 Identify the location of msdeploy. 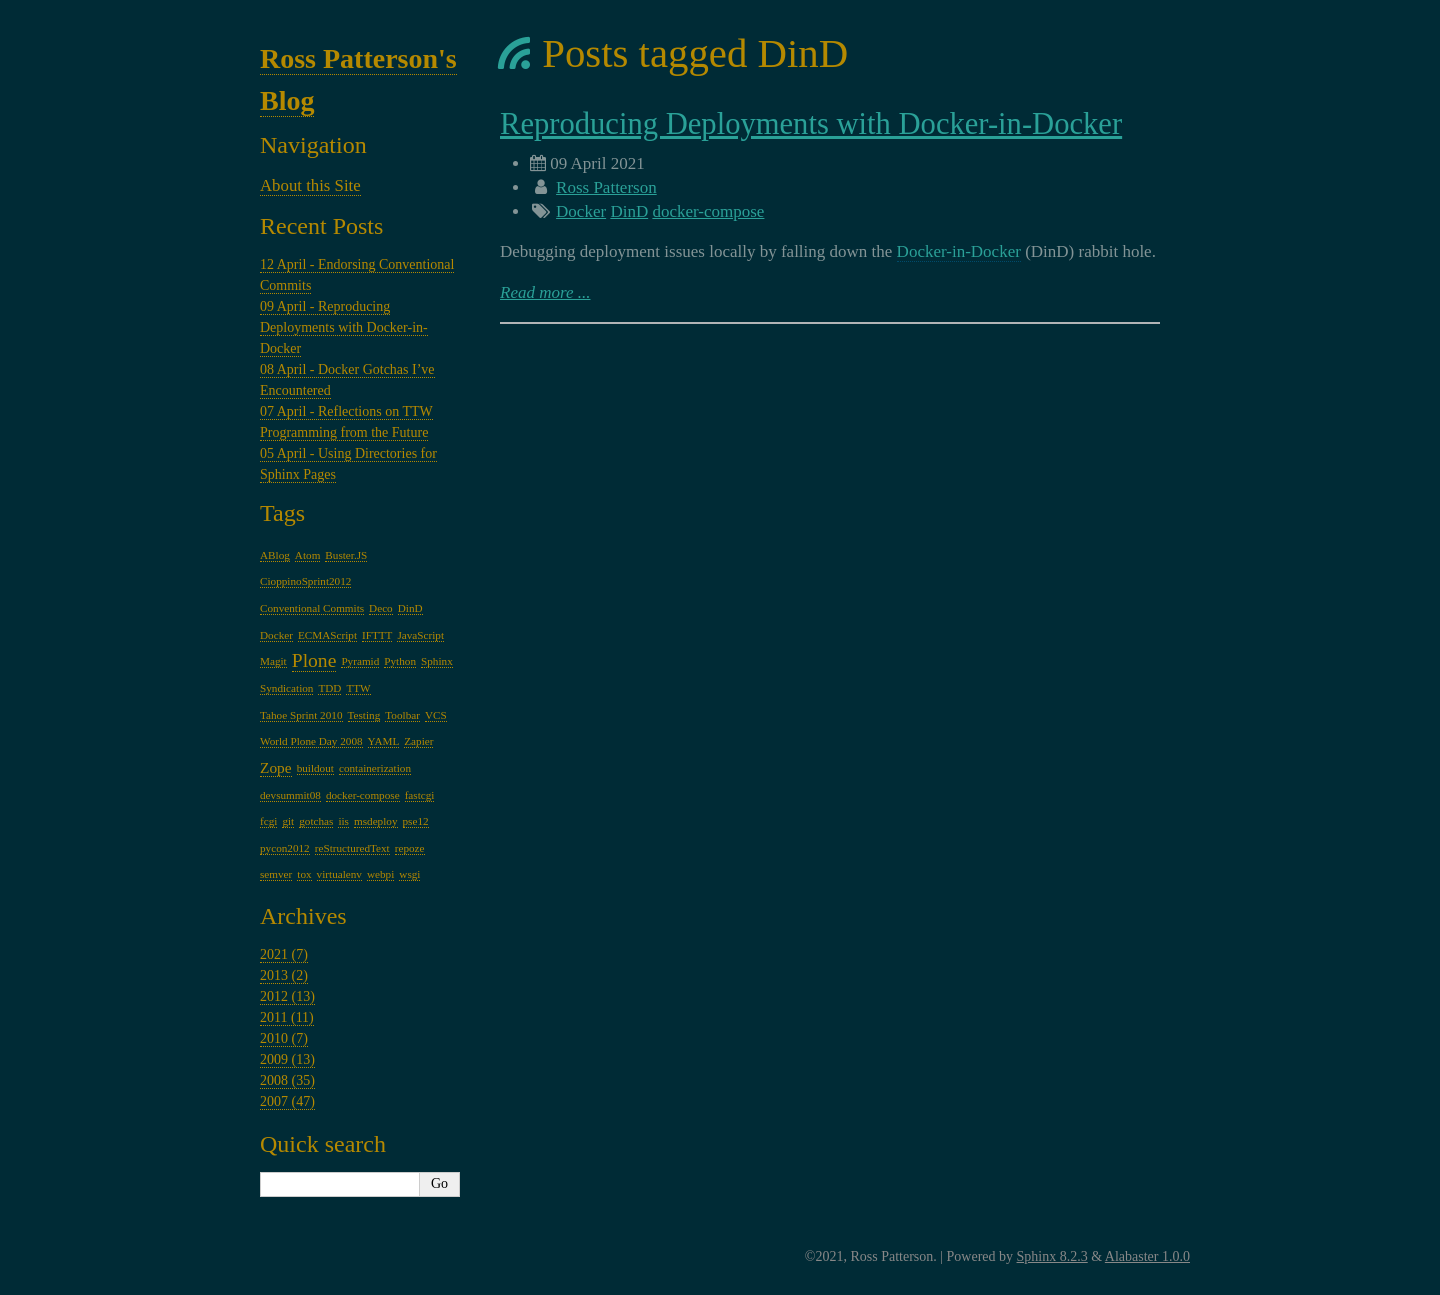
(376, 821).